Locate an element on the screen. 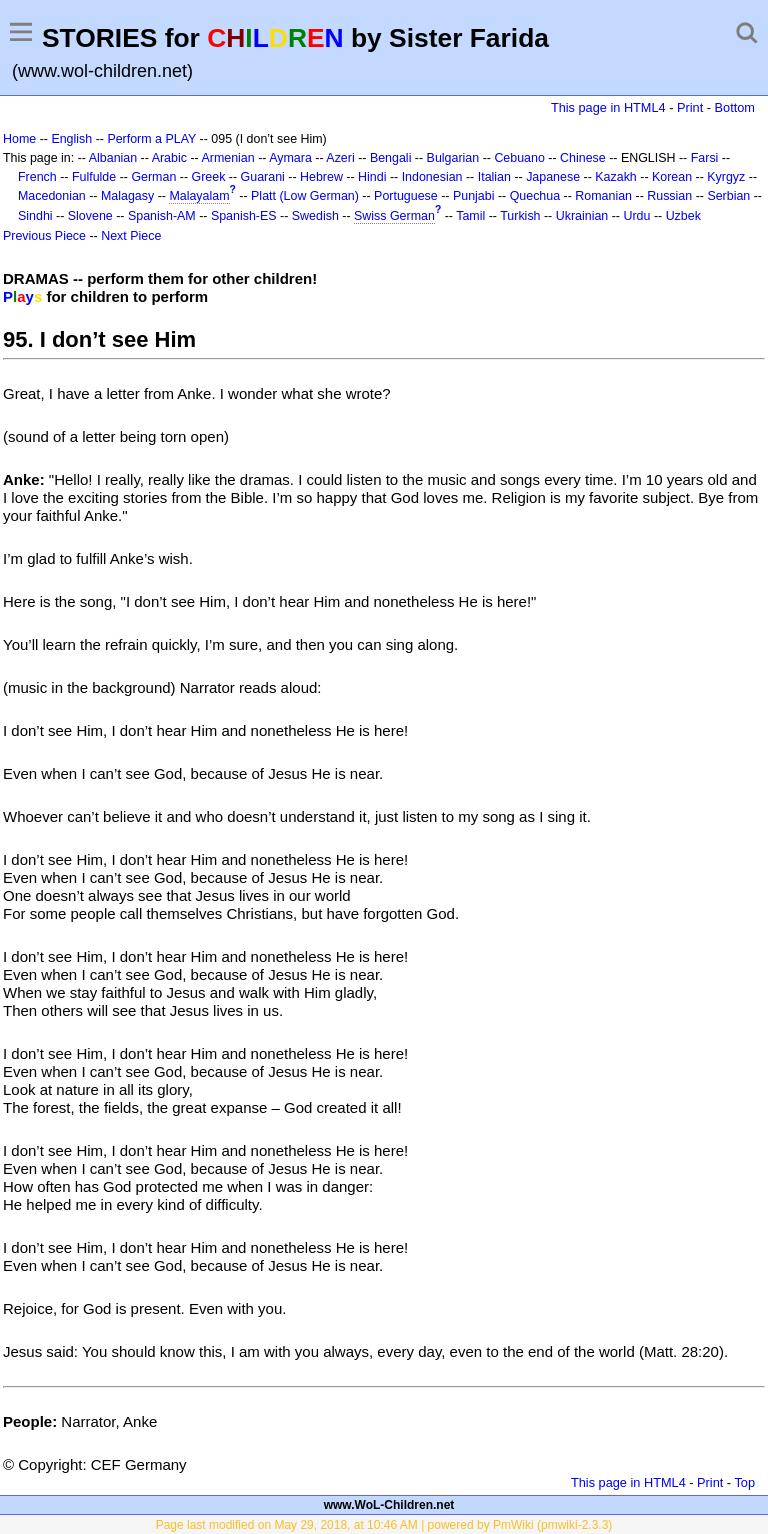  Malagasy is located at coordinates (127, 196).